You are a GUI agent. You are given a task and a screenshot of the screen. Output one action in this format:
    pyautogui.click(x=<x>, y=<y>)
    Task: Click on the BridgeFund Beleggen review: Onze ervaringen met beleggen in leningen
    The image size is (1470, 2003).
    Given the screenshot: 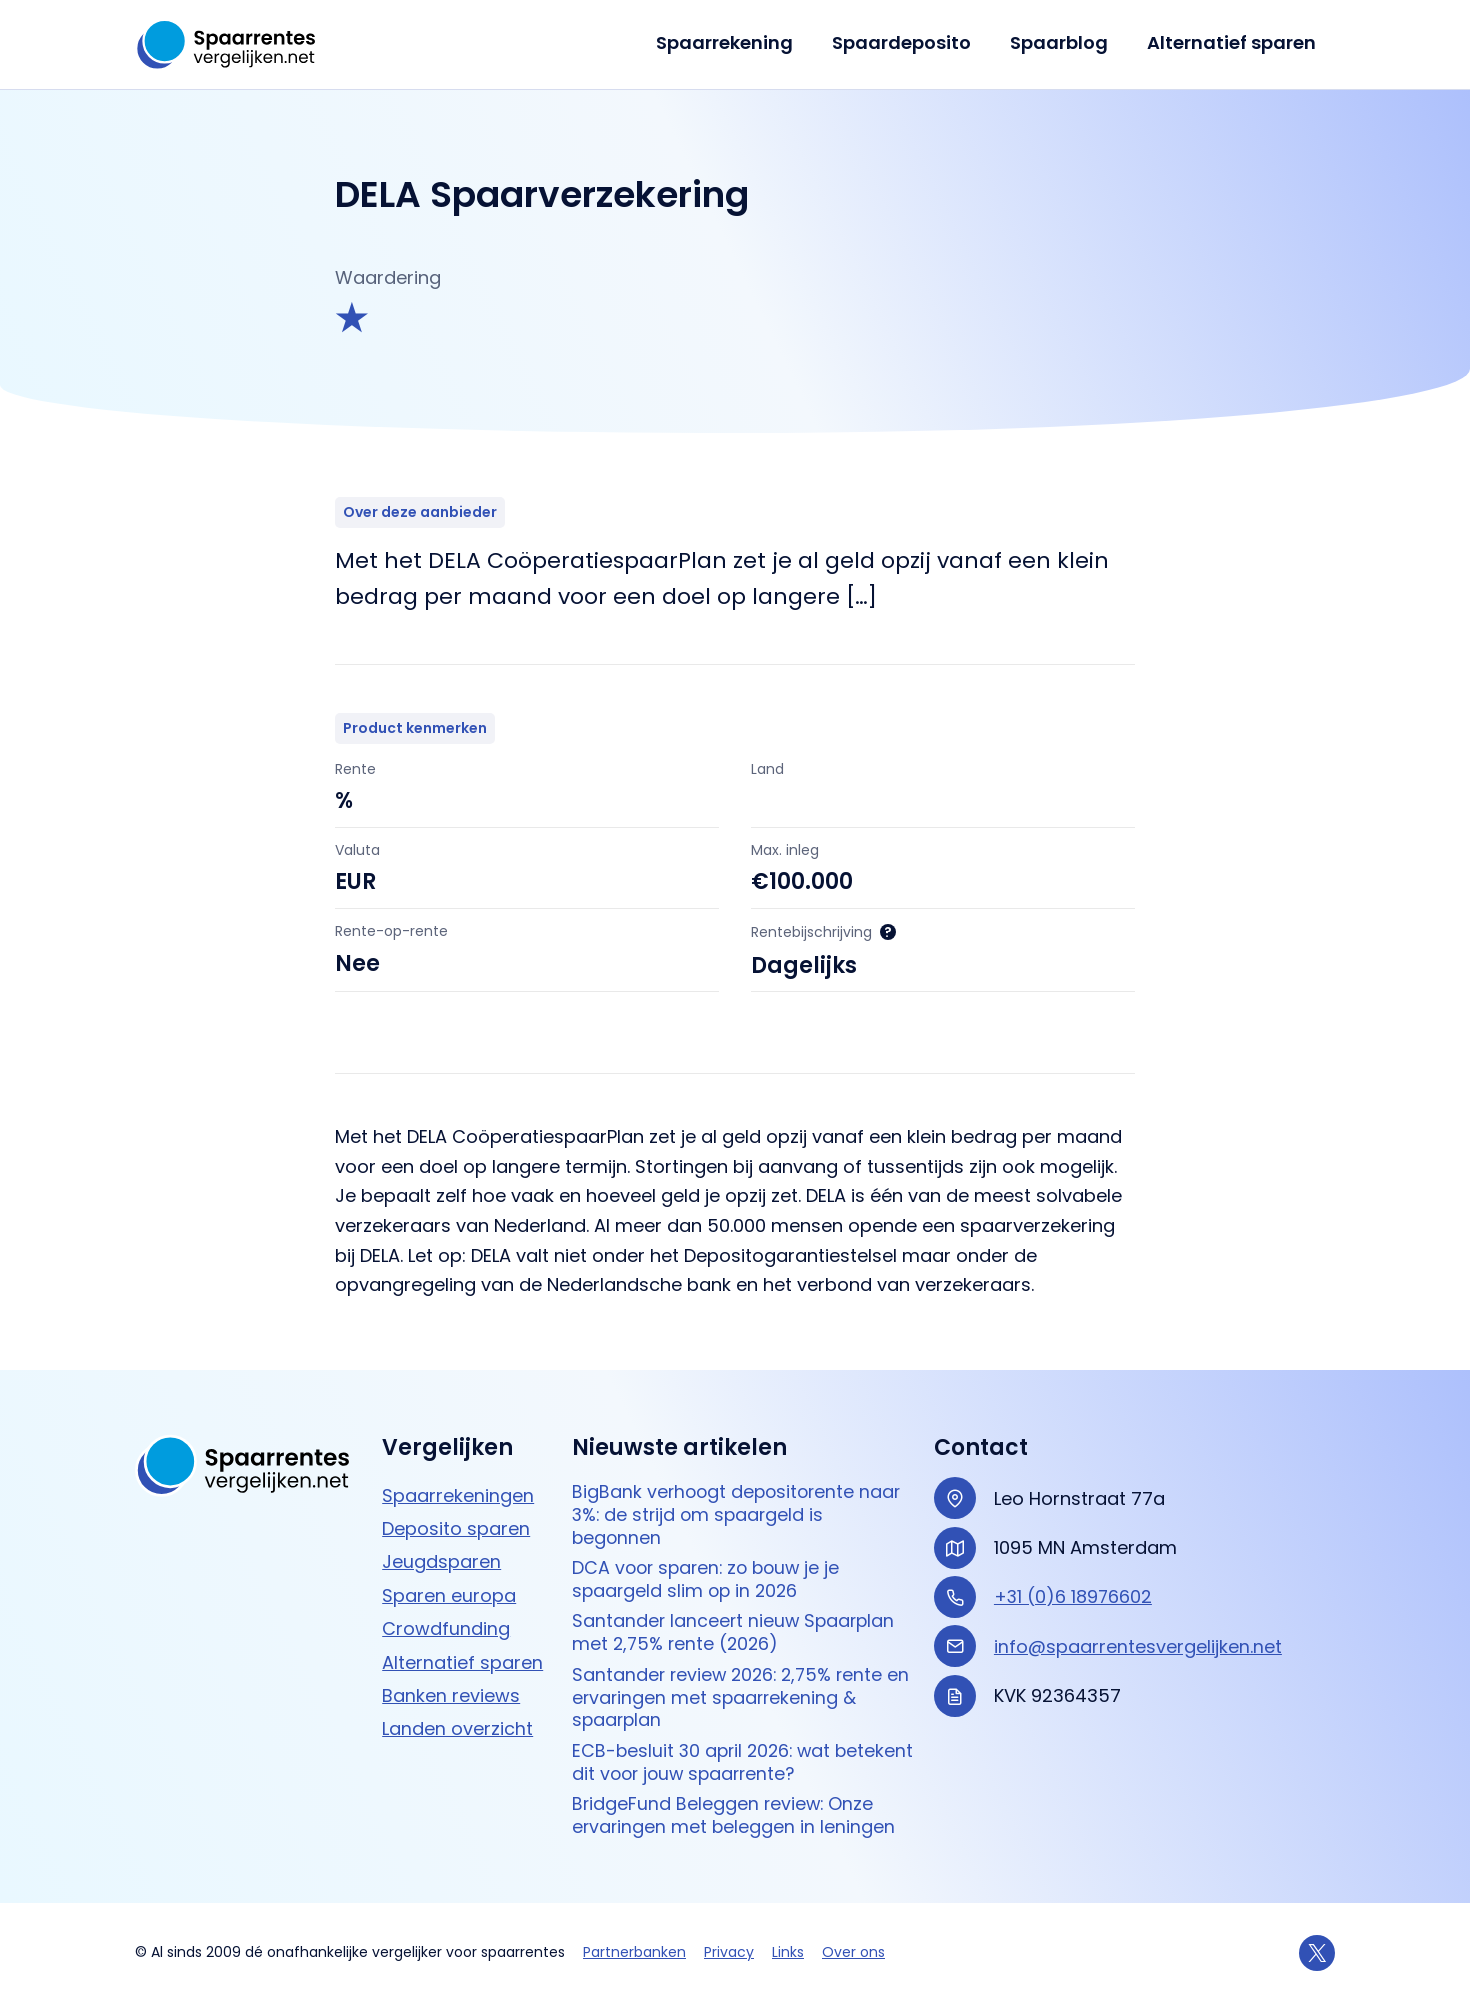 What is the action you would take?
    pyautogui.click(x=735, y=1815)
    